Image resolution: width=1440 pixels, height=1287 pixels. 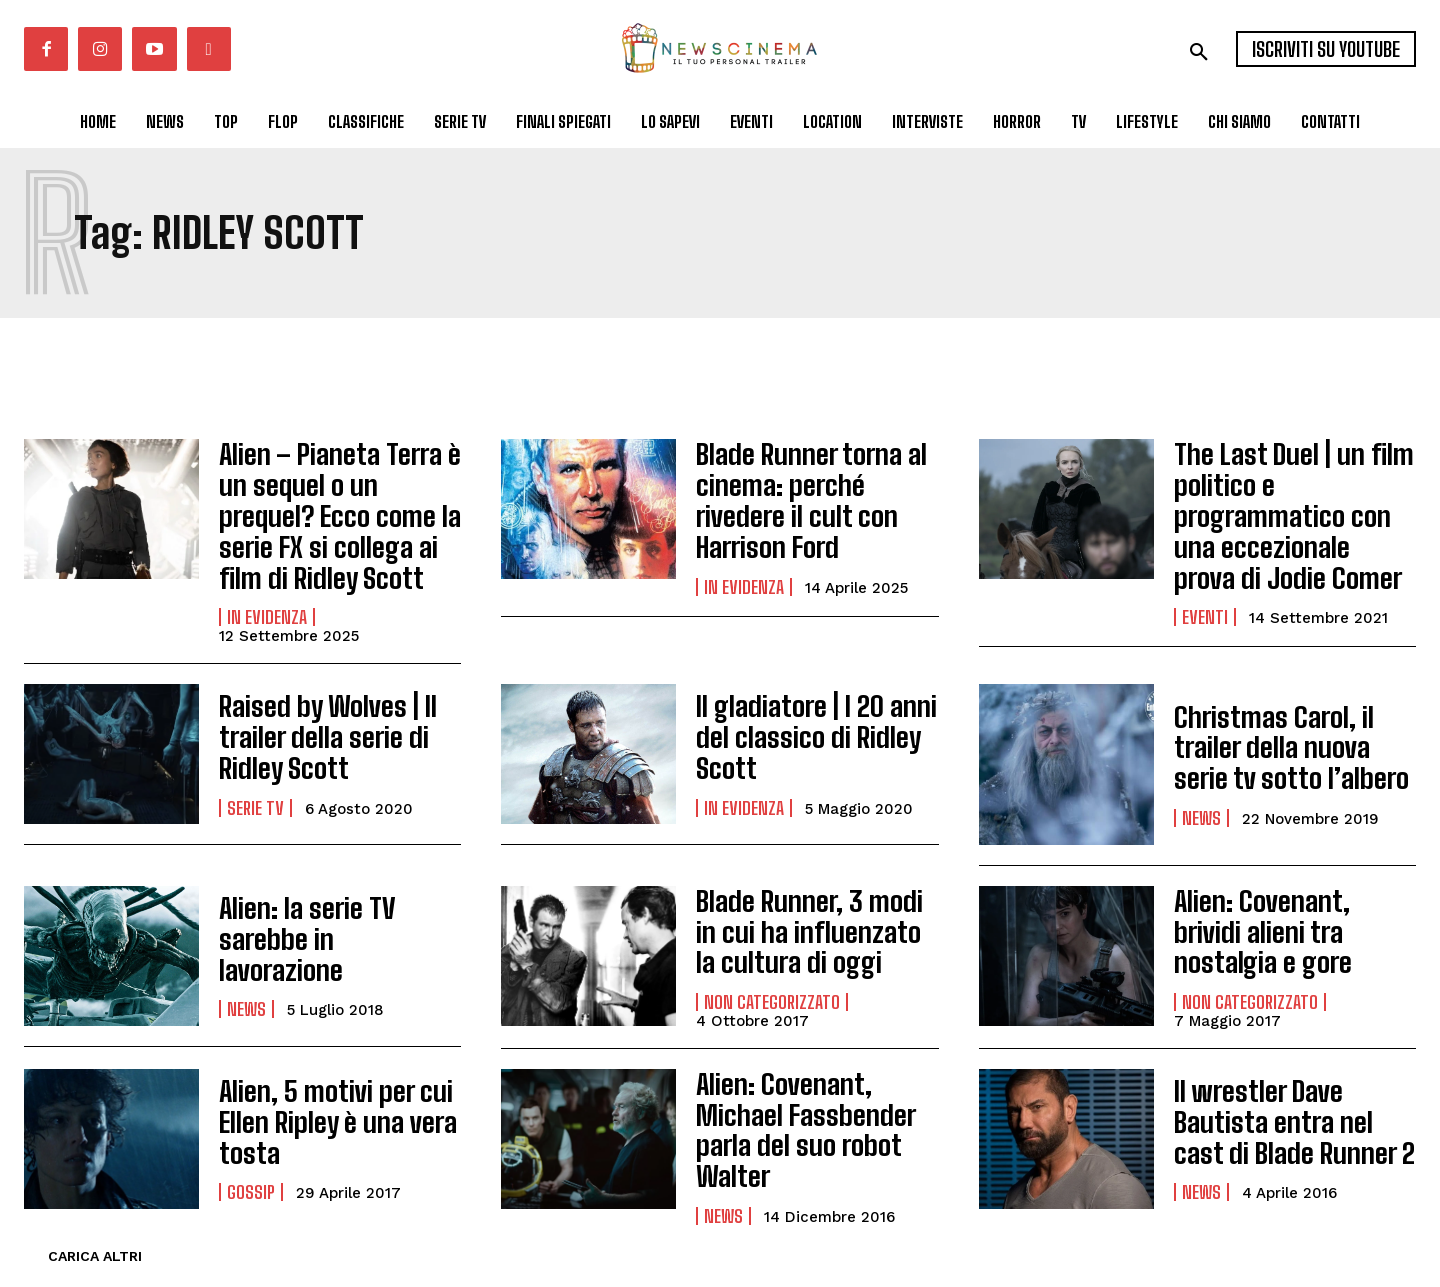 What do you see at coordinates (1205, 570) in the screenshot?
I see `Eventi` at bounding box center [1205, 570].